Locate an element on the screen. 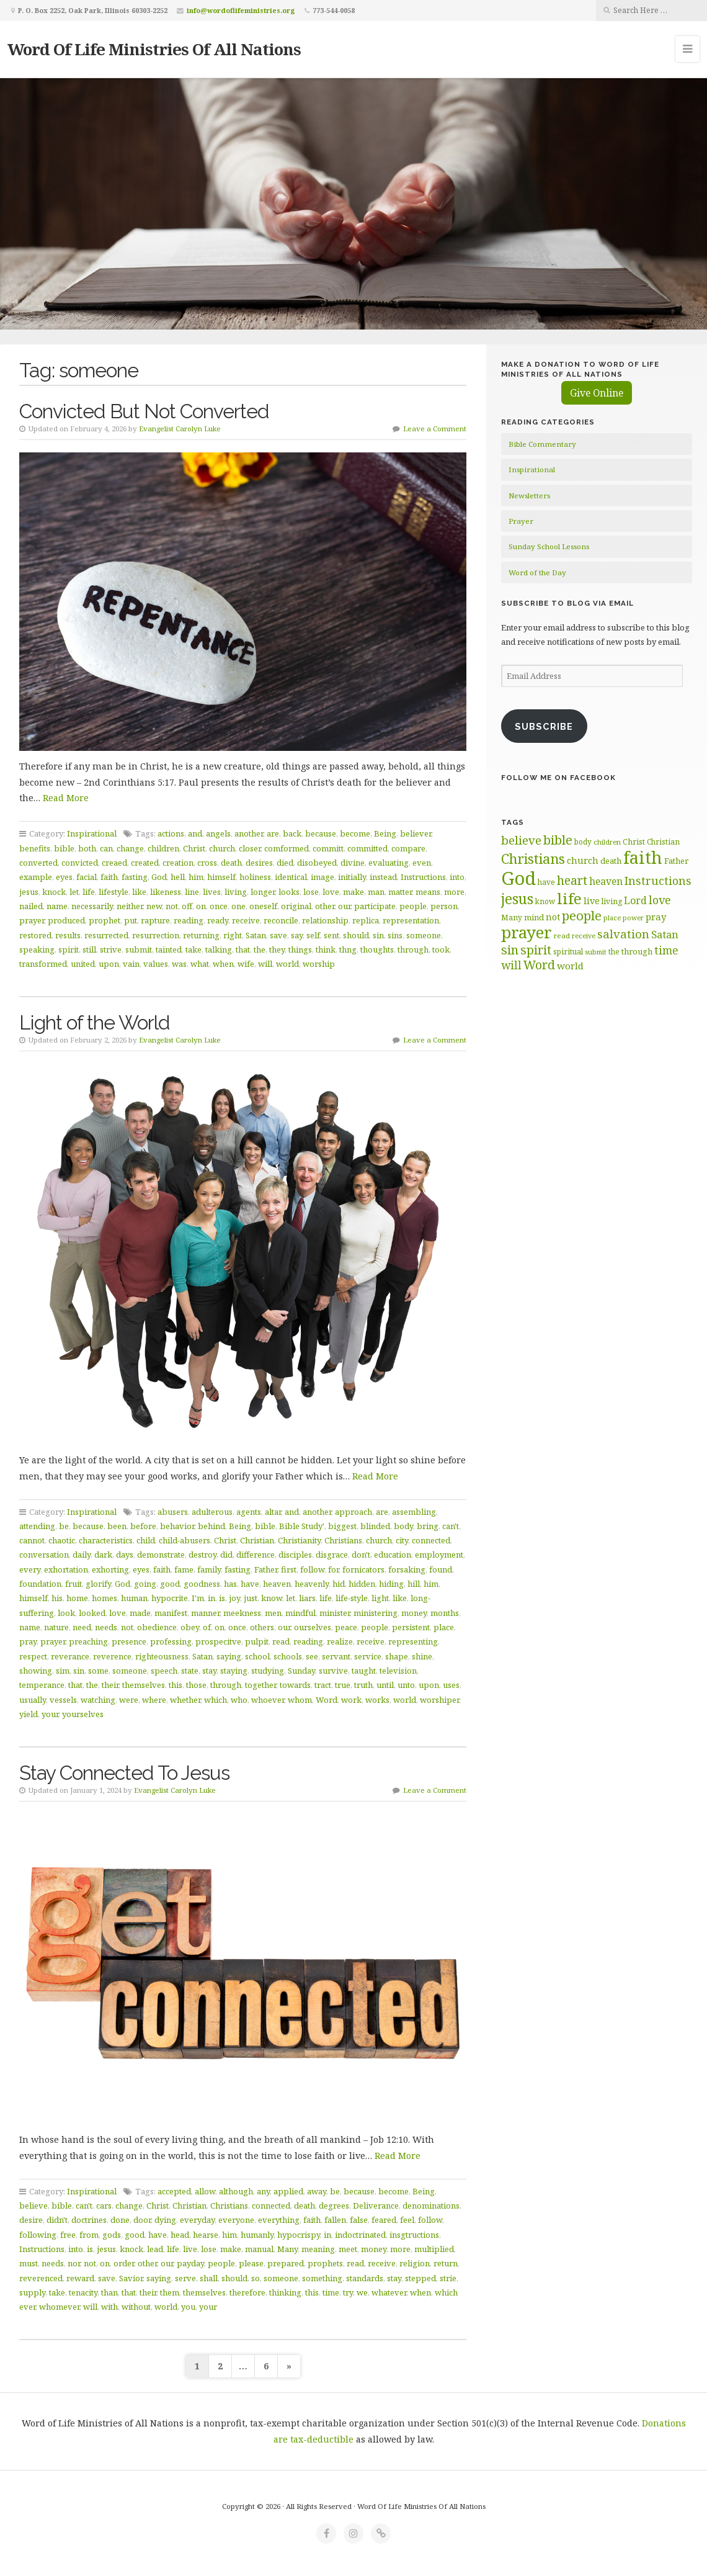  prophet is located at coordinates (104, 920).